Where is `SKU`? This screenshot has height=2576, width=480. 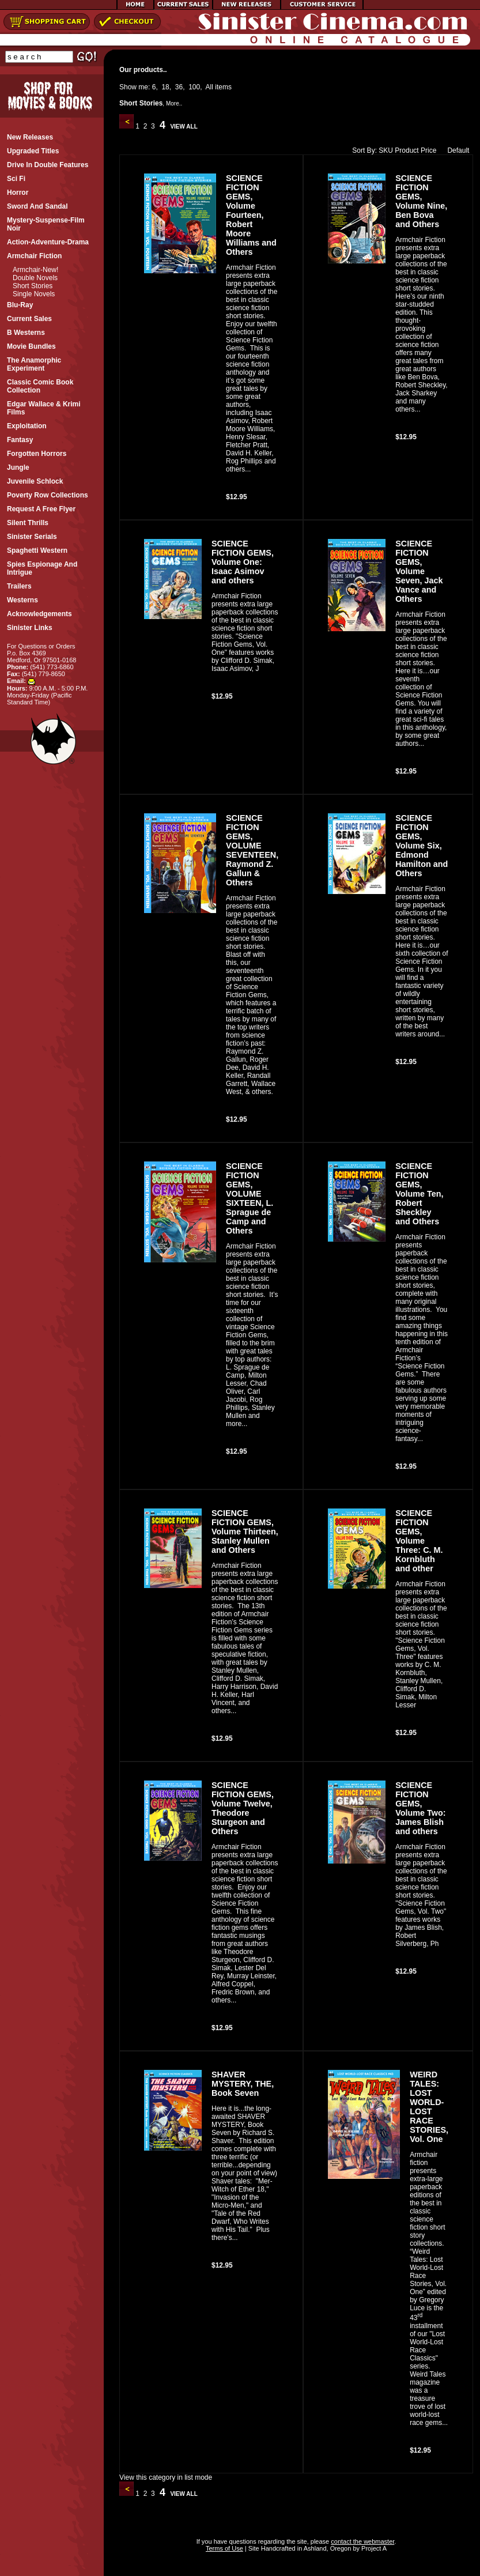 SKU is located at coordinates (386, 150).